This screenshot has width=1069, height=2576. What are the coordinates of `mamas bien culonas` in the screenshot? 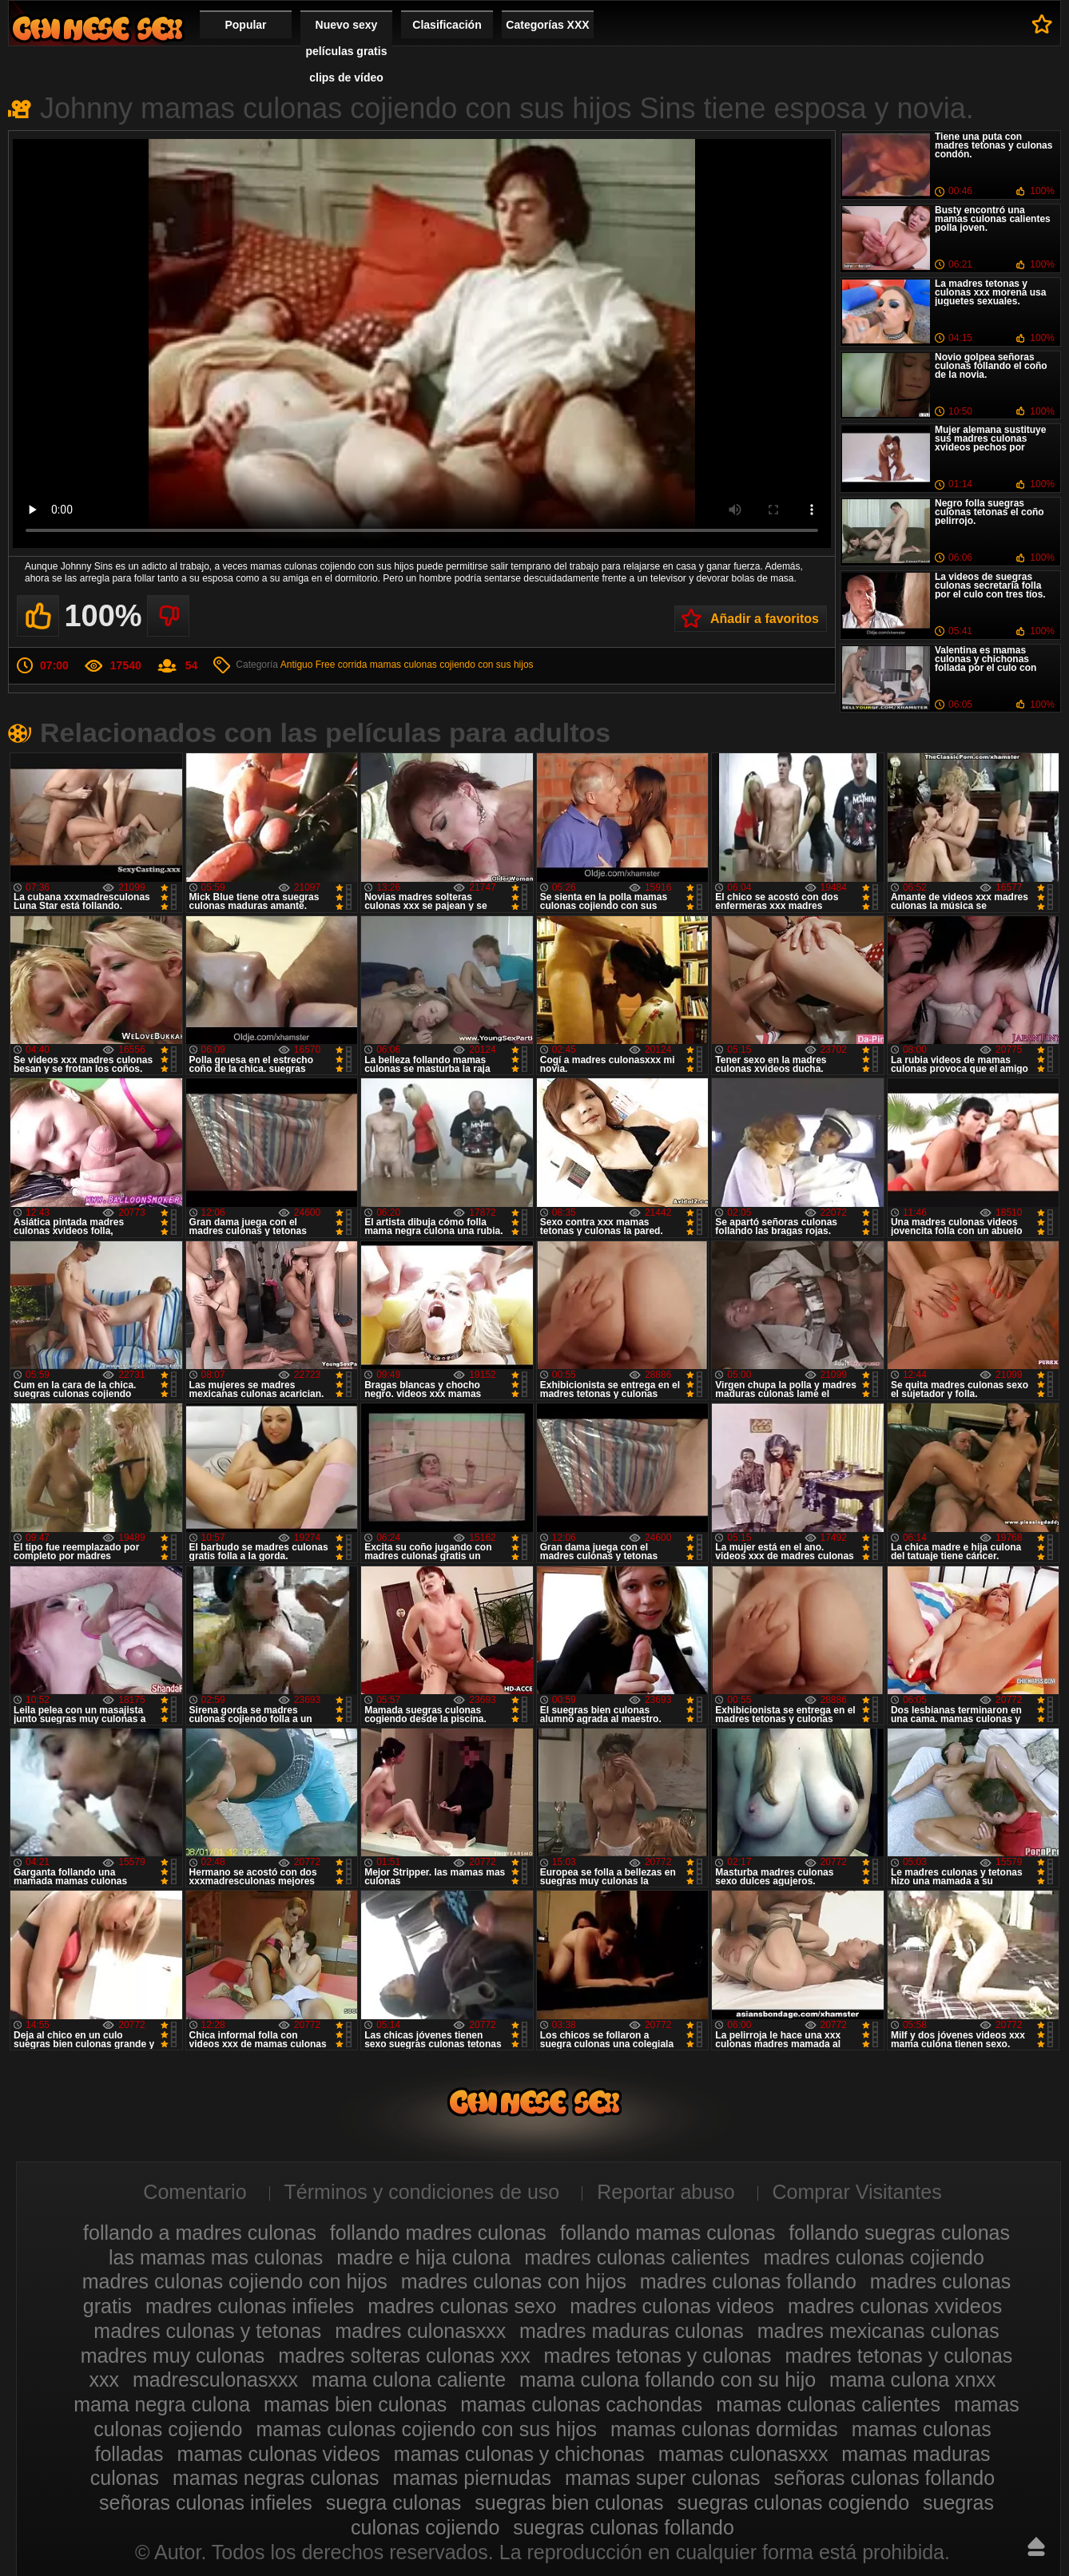 It's located at (355, 2404).